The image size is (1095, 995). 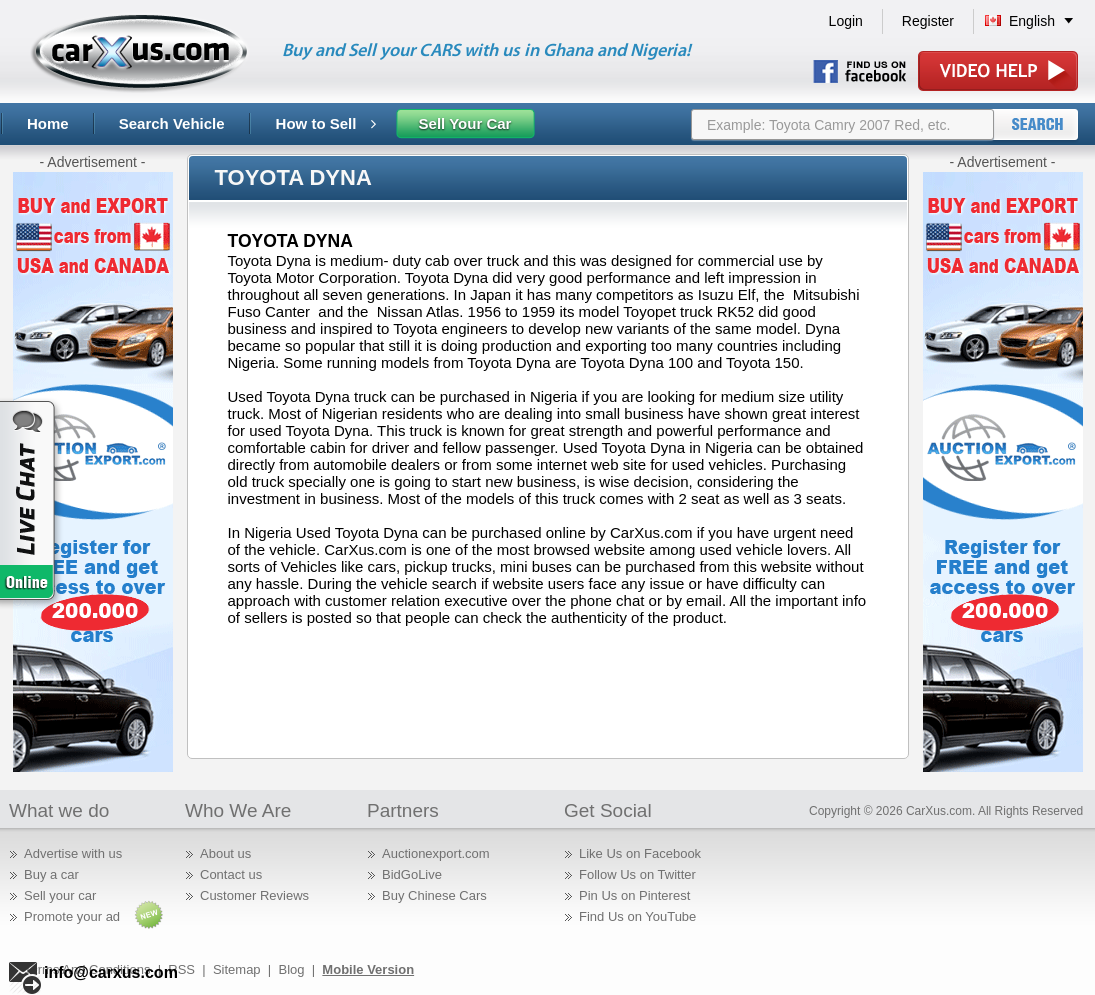 What do you see at coordinates (434, 895) in the screenshot?
I see `Buy Chinese Cars` at bounding box center [434, 895].